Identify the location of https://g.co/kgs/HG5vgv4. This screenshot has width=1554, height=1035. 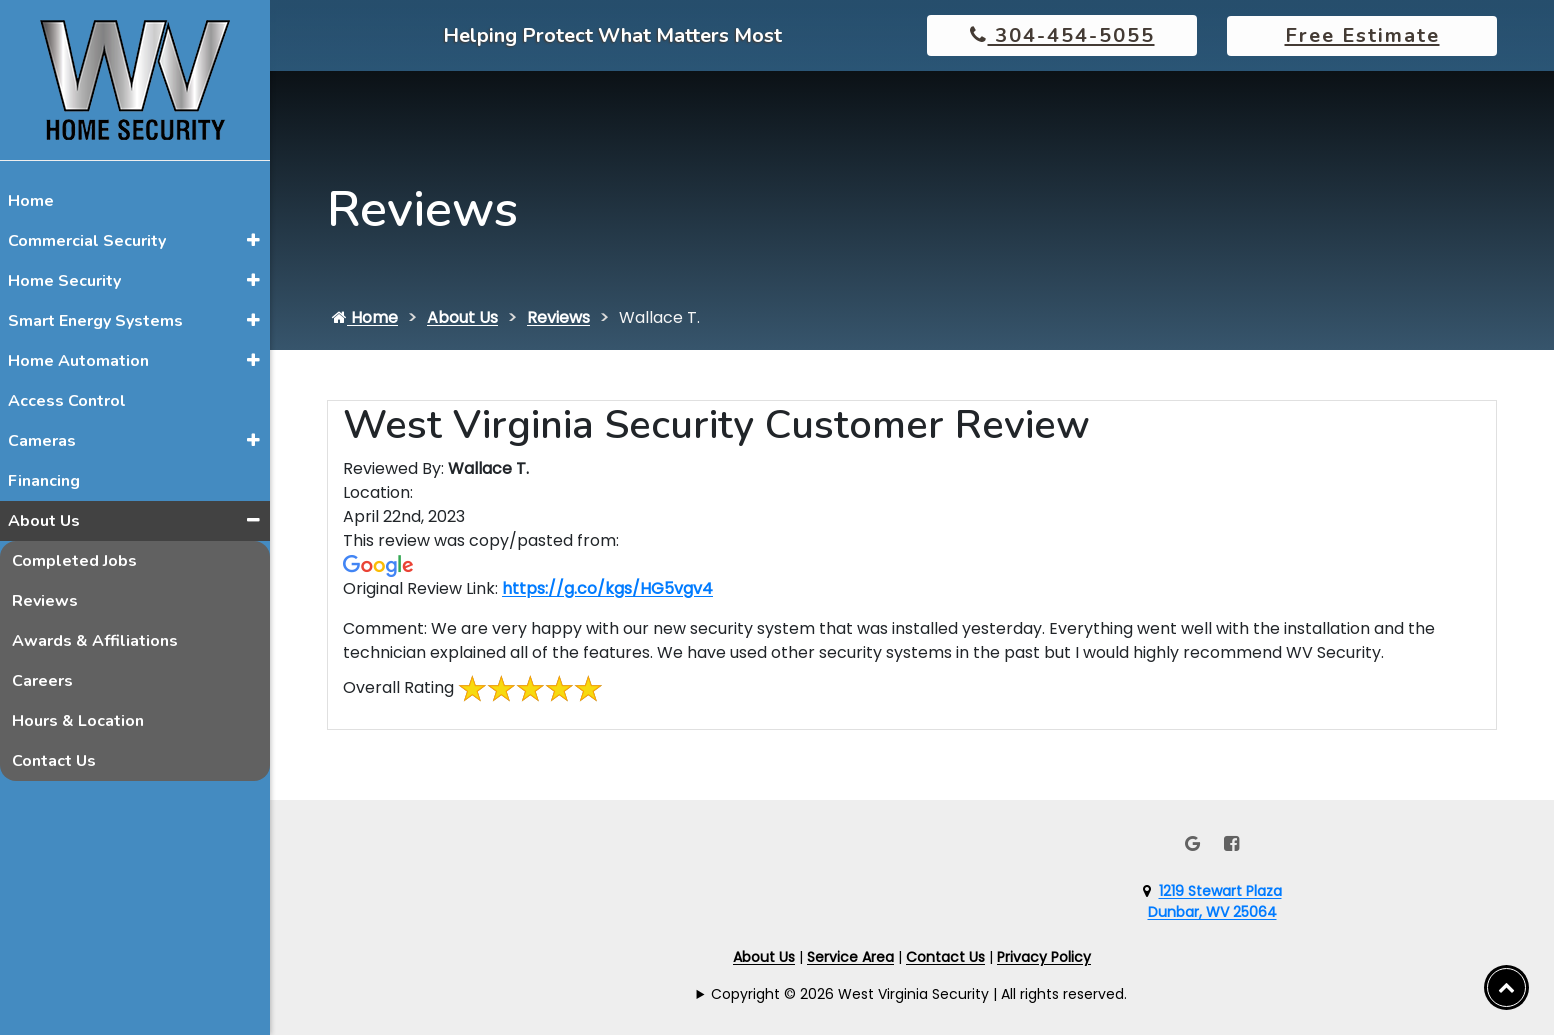
(607, 588).